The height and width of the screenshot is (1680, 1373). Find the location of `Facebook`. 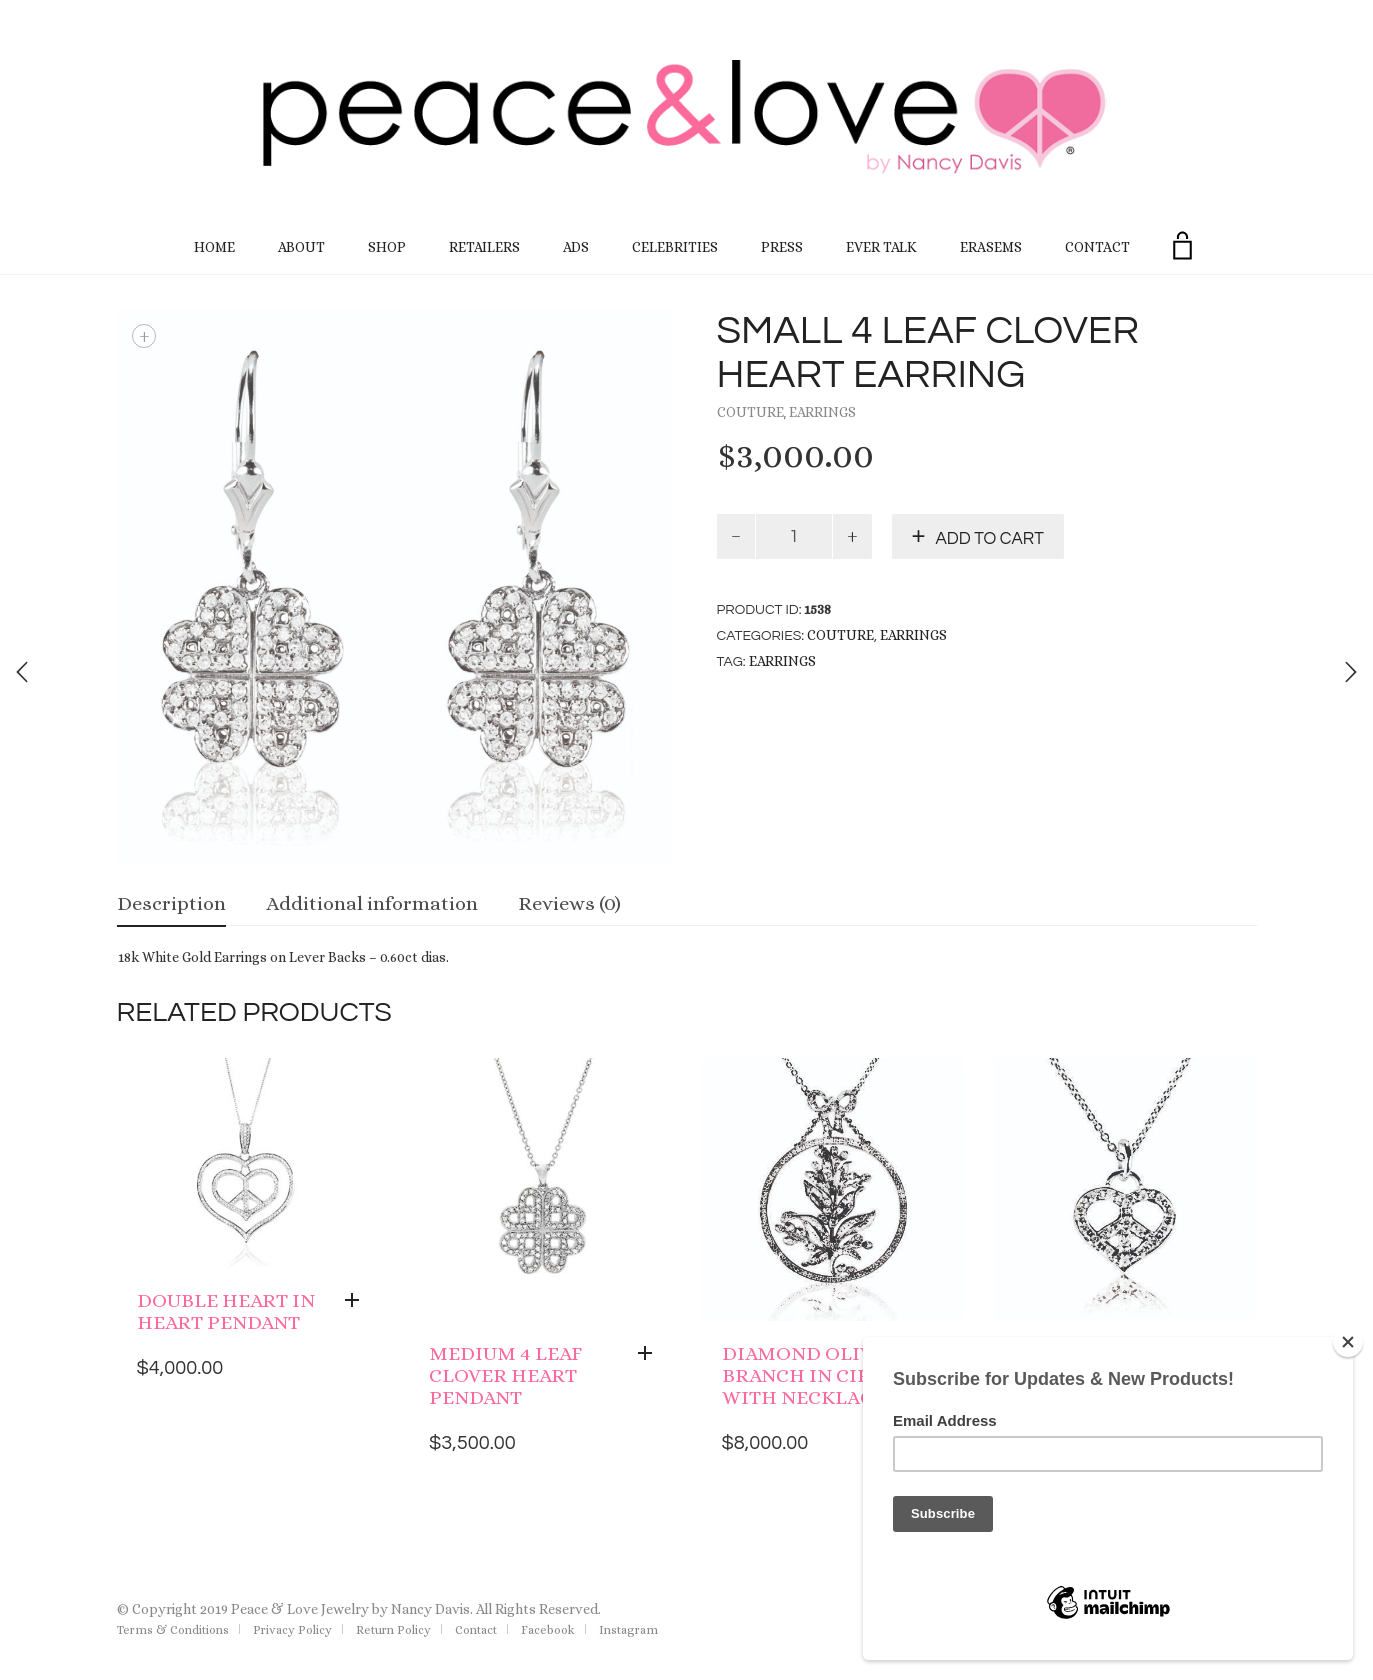

Facebook is located at coordinates (548, 1630).